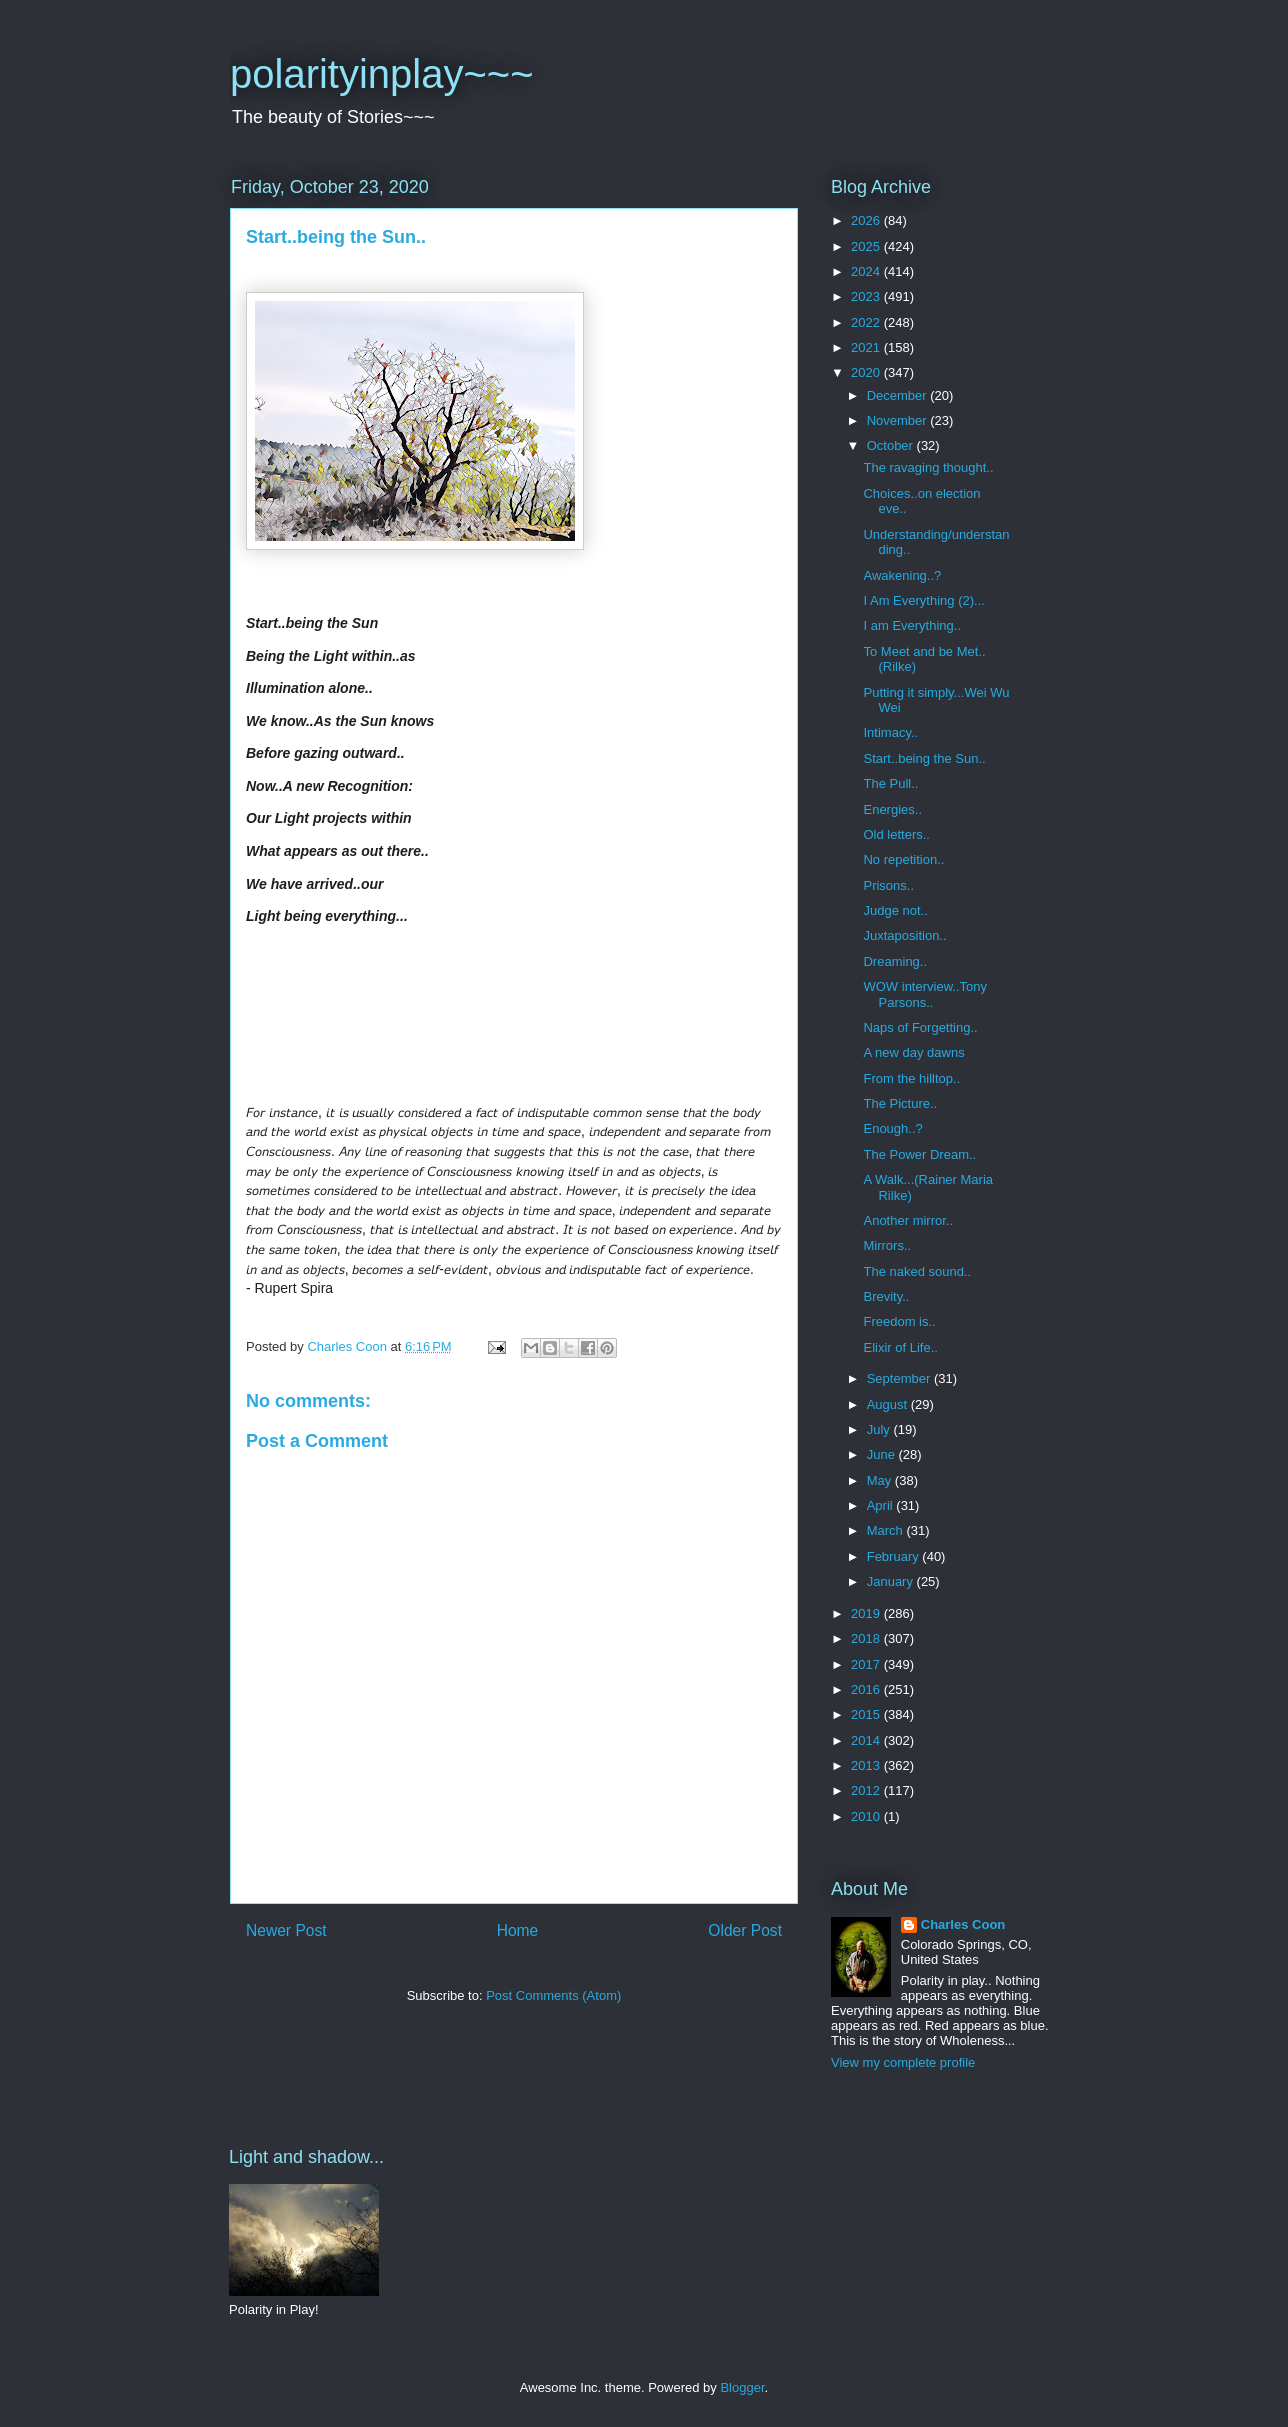 This screenshot has width=1288, height=2427. What do you see at coordinates (867, 271) in the screenshot?
I see `2024` at bounding box center [867, 271].